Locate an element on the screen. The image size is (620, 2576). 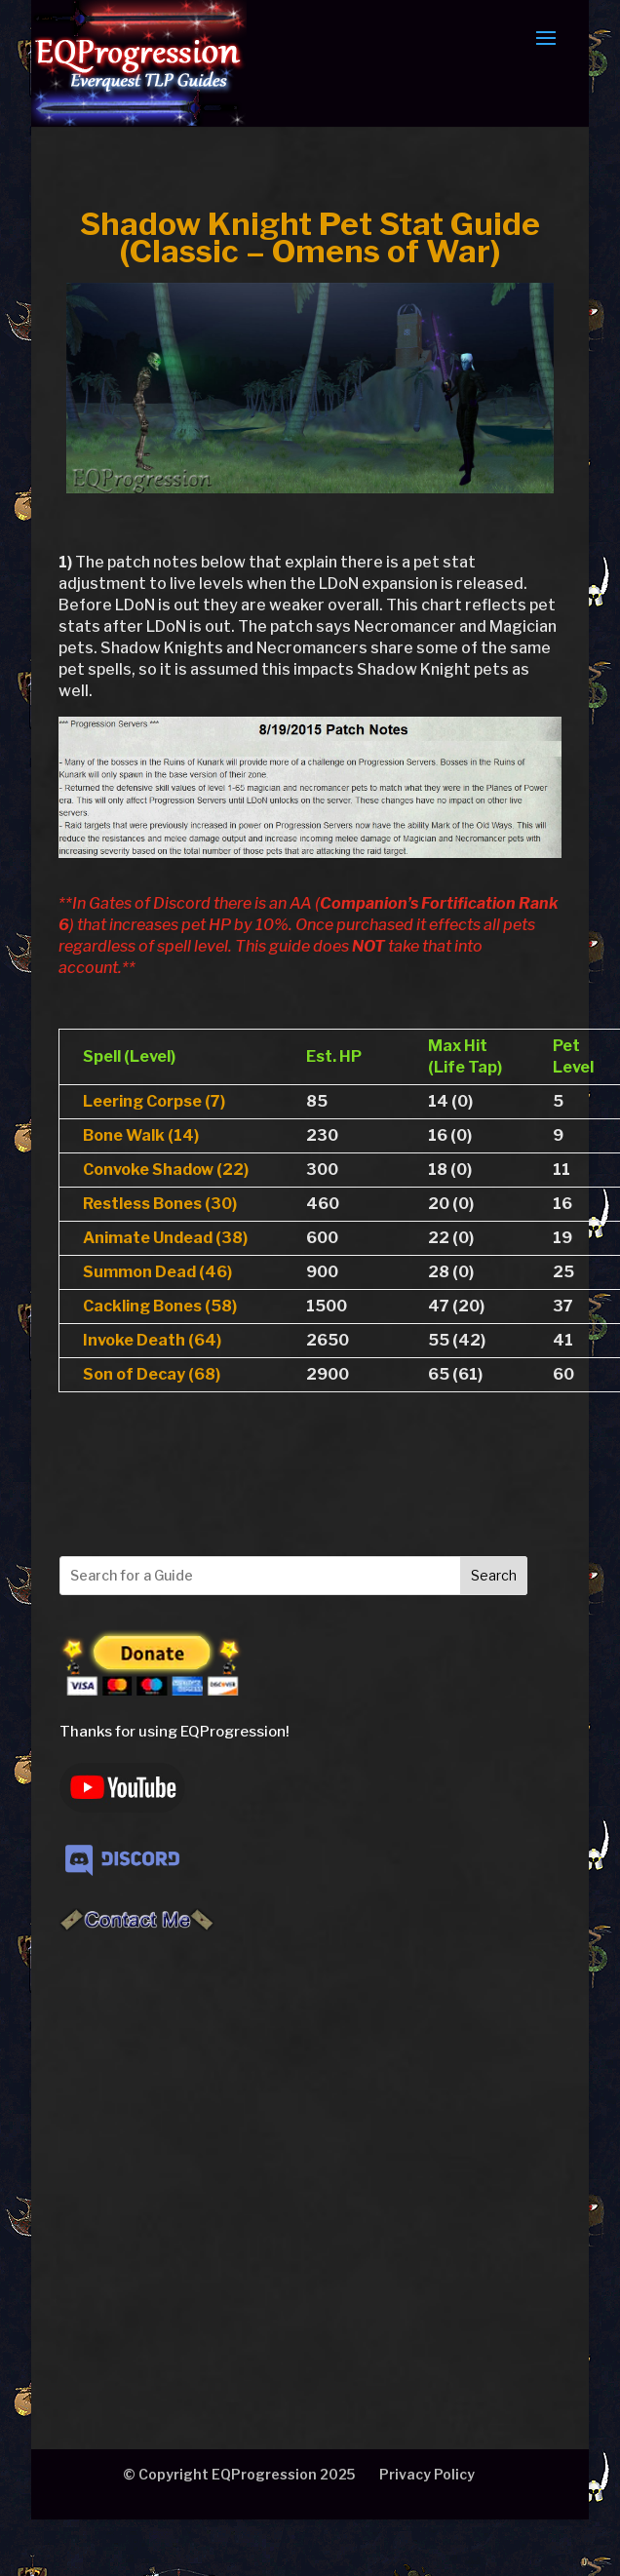
Search is located at coordinates (494, 1575).